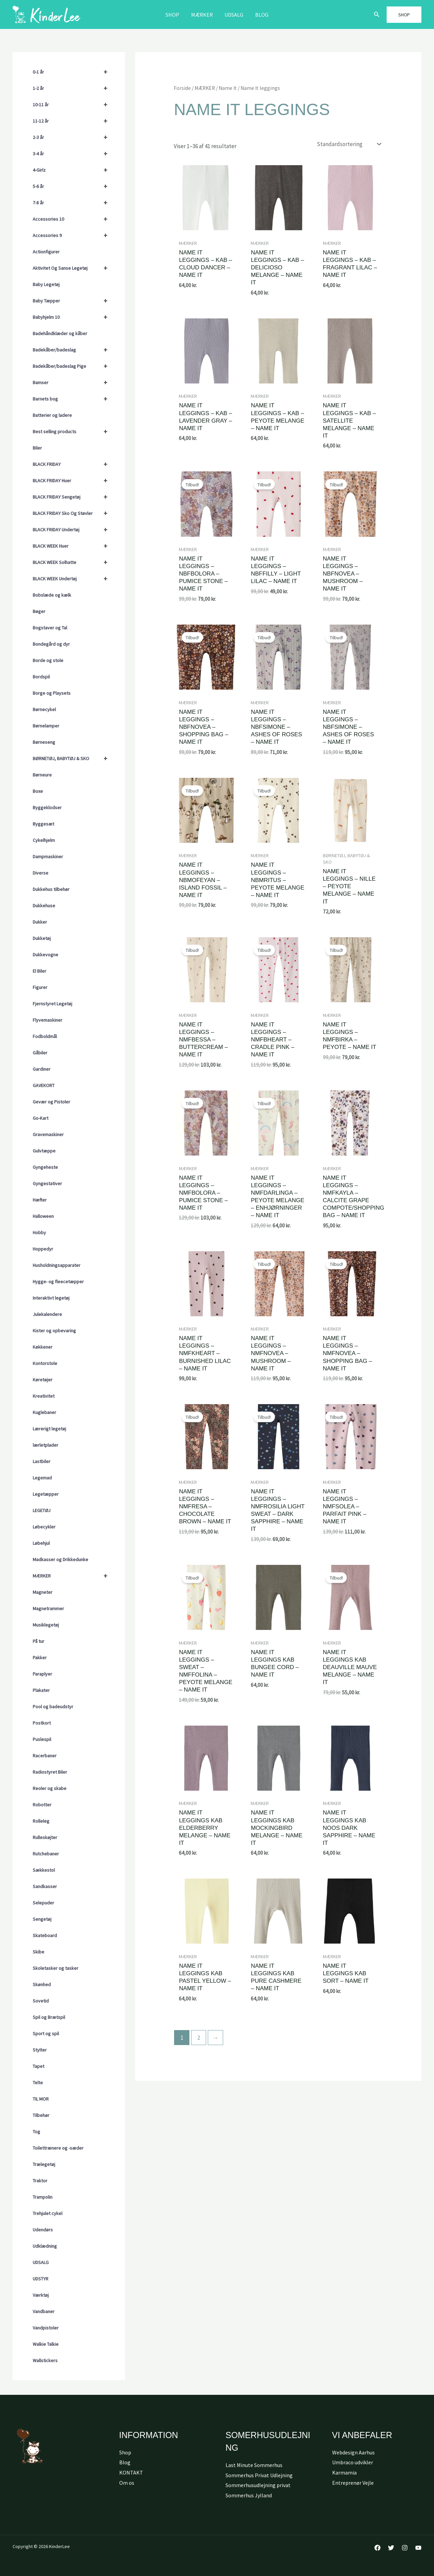 Image resolution: width=434 pixels, height=2576 pixels. What do you see at coordinates (44, 840) in the screenshot?
I see `Cykelhjelm` at bounding box center [44, 840].